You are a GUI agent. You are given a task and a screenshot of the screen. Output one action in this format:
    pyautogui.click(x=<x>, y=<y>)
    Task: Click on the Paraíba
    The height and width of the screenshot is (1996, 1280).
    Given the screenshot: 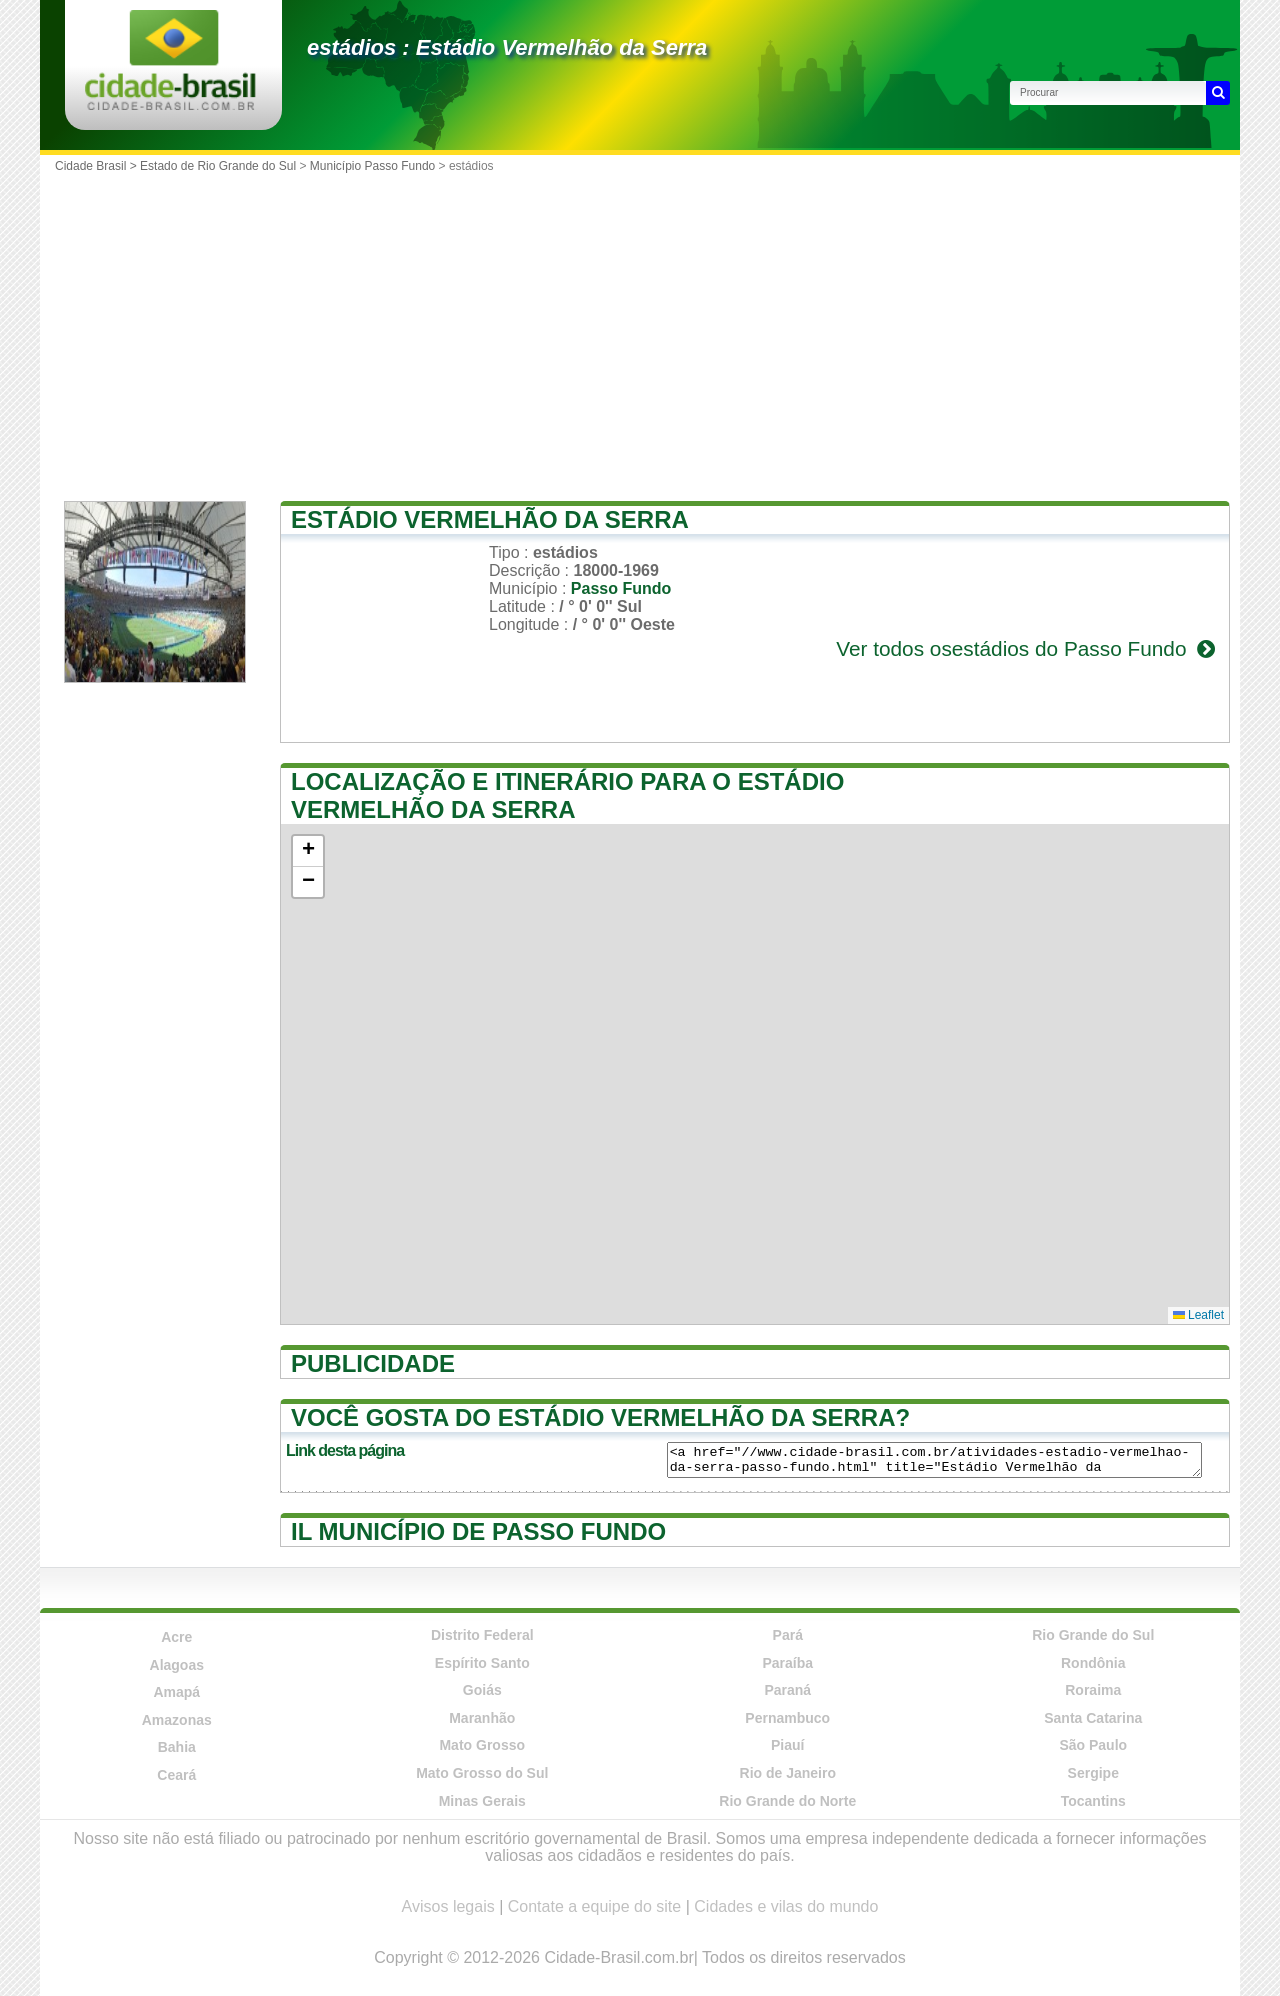 What is the action you would take?
    pyautogui.click(x=787, y=1663)
    